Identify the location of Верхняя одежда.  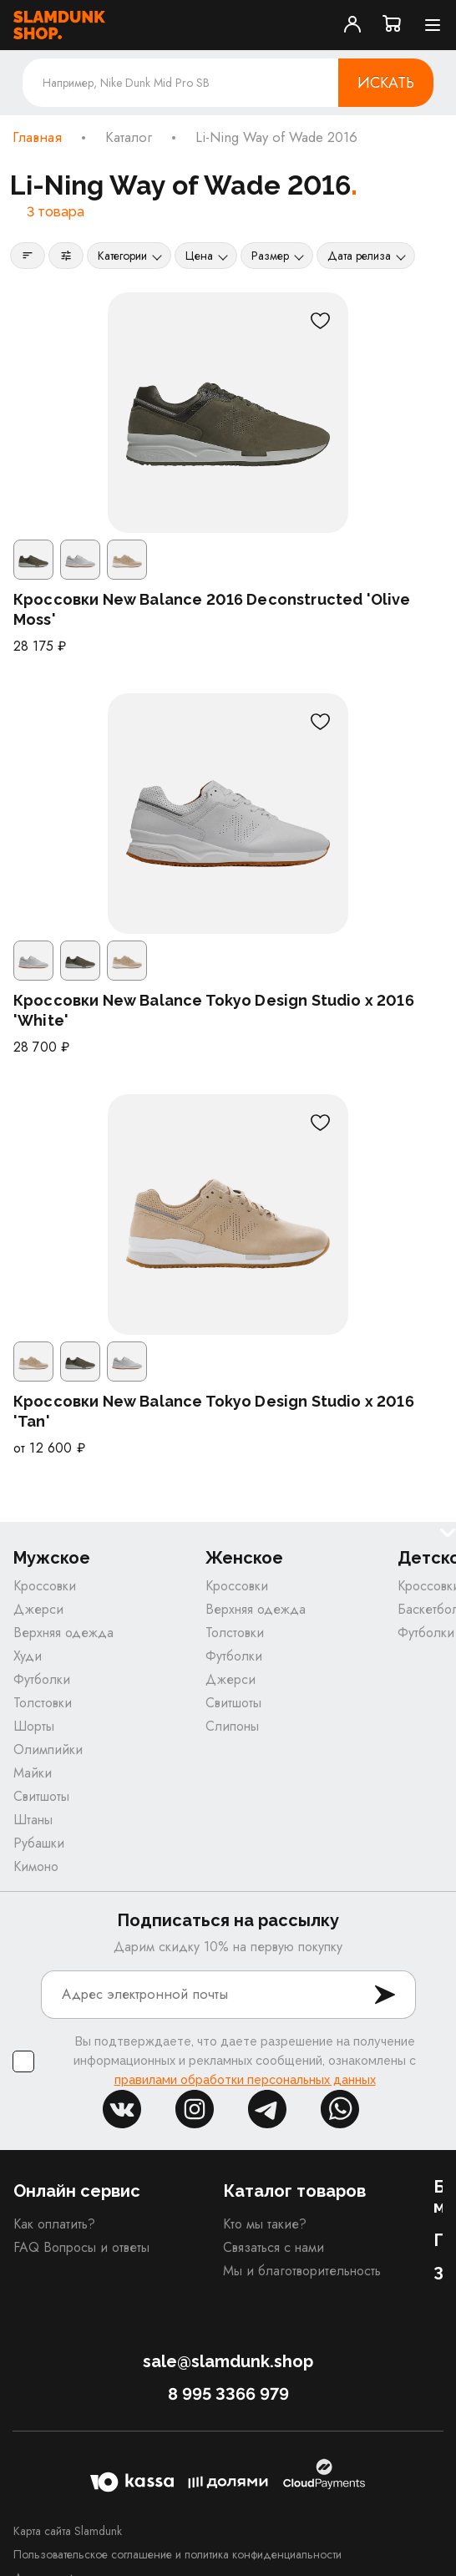
(63, 1632).